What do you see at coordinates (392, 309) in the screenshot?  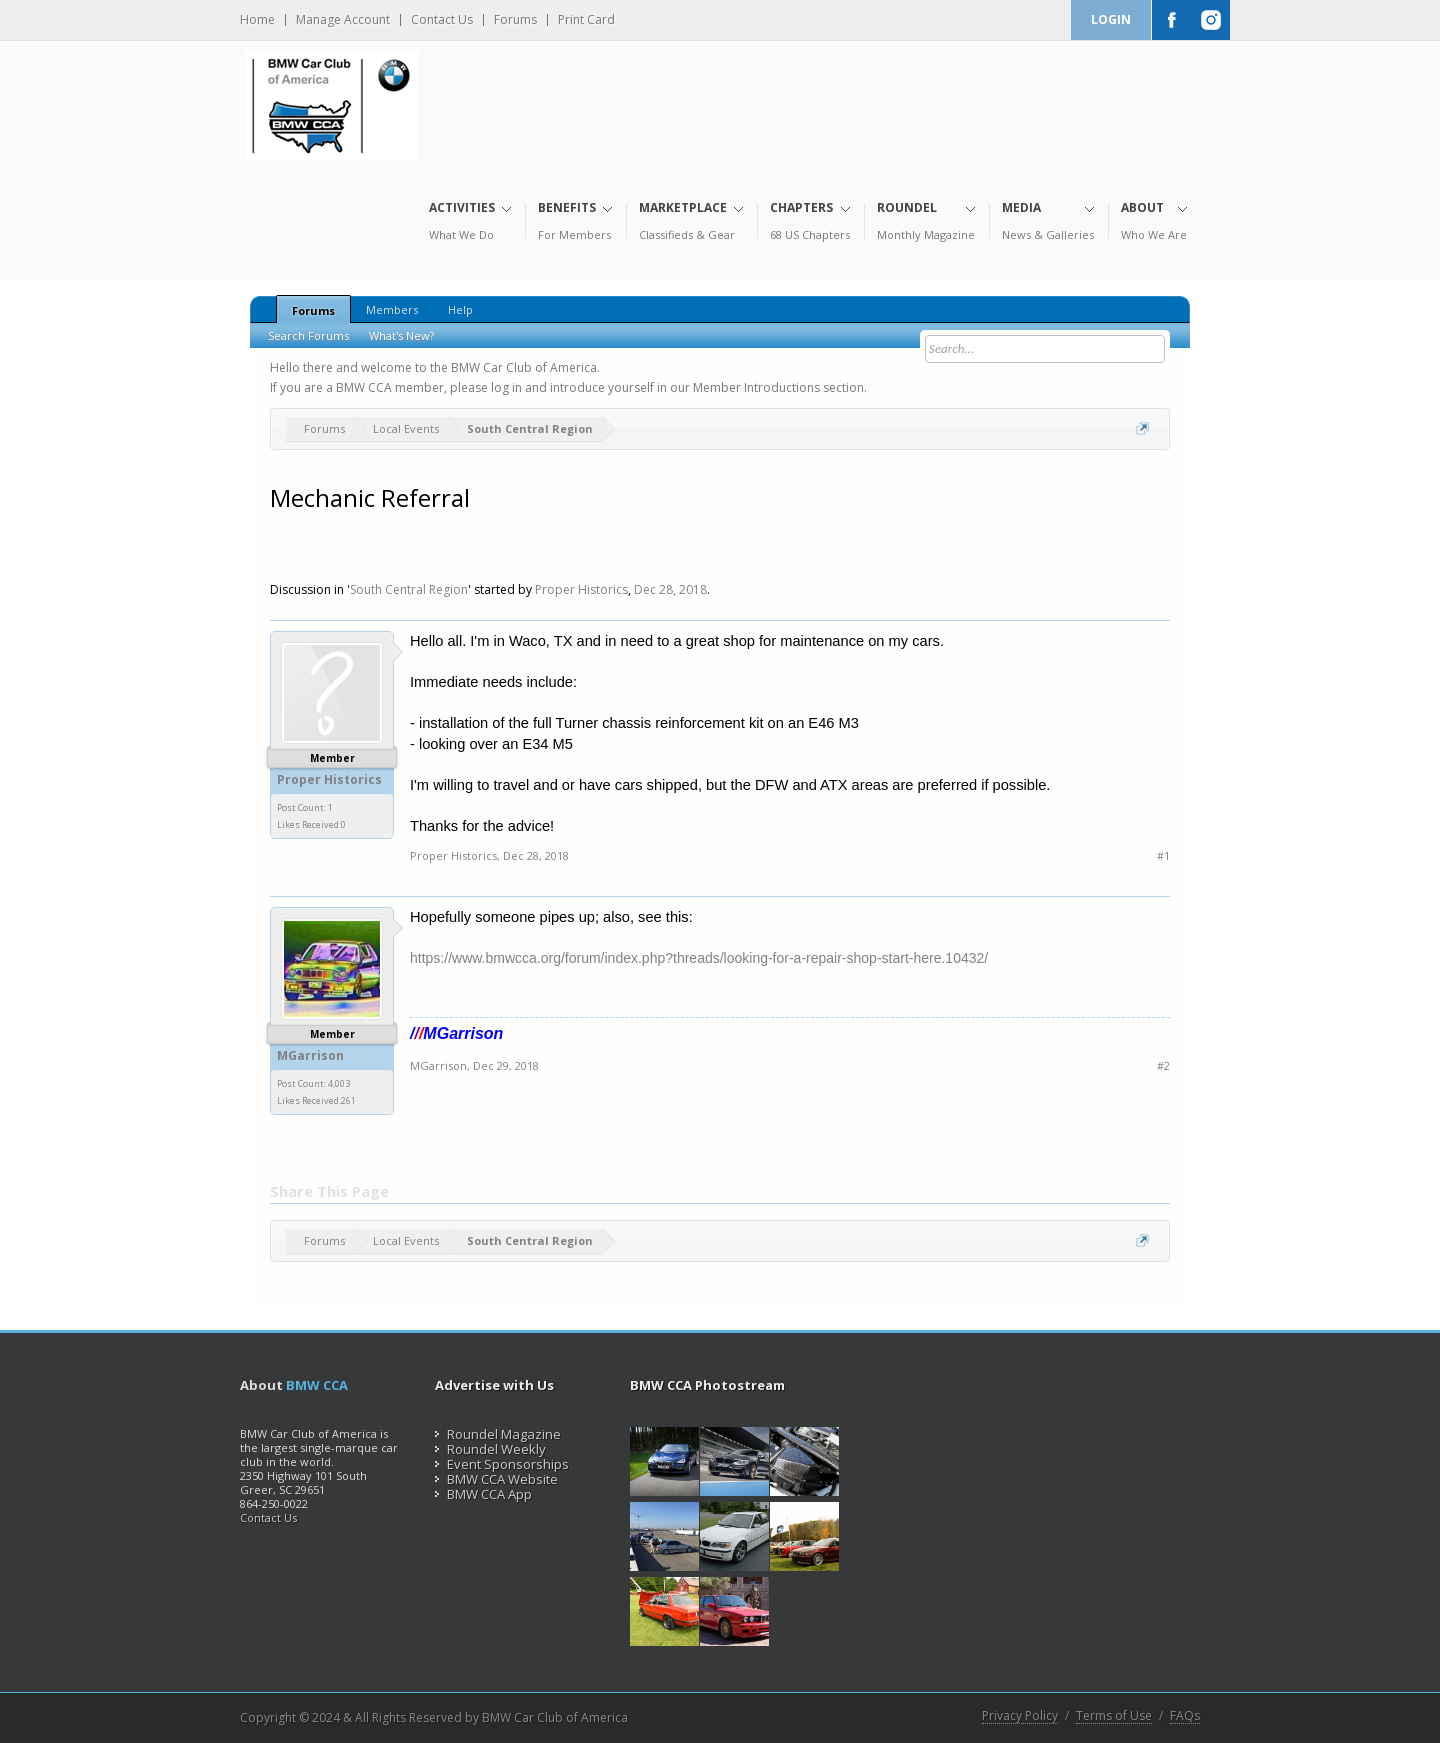 I see `Members` at bounding box center [392, 309].